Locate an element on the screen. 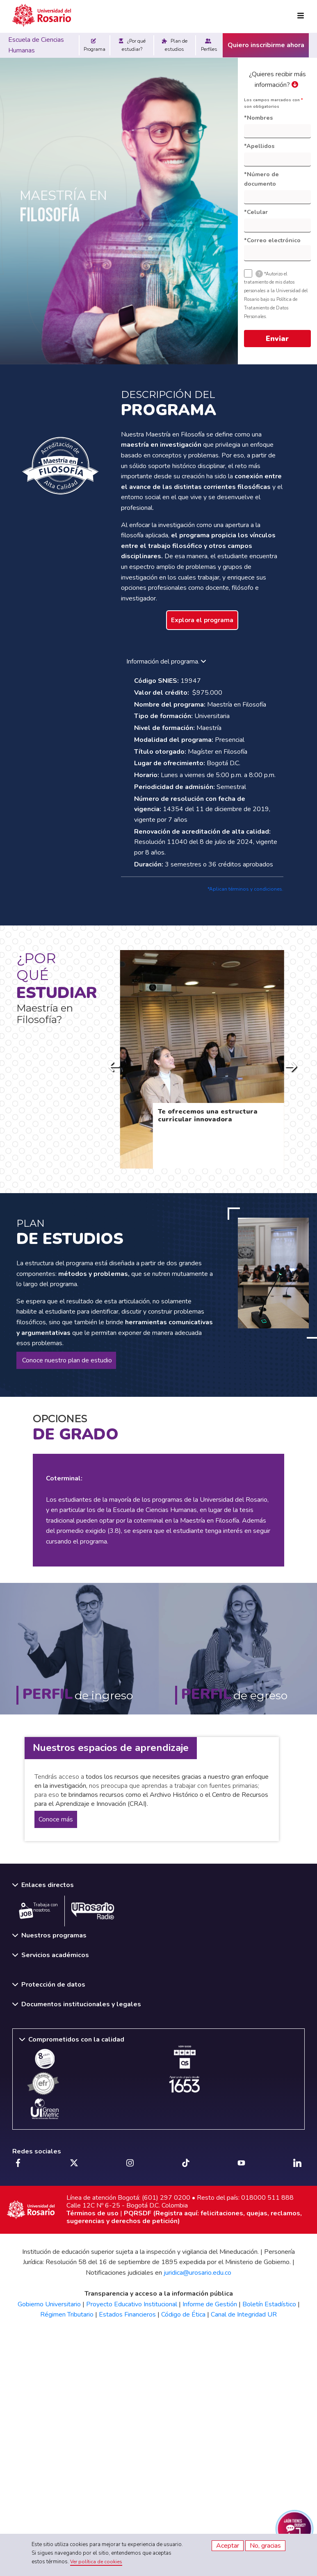  *Aplican términos y condiciones. is located at coordinates (245, 889).